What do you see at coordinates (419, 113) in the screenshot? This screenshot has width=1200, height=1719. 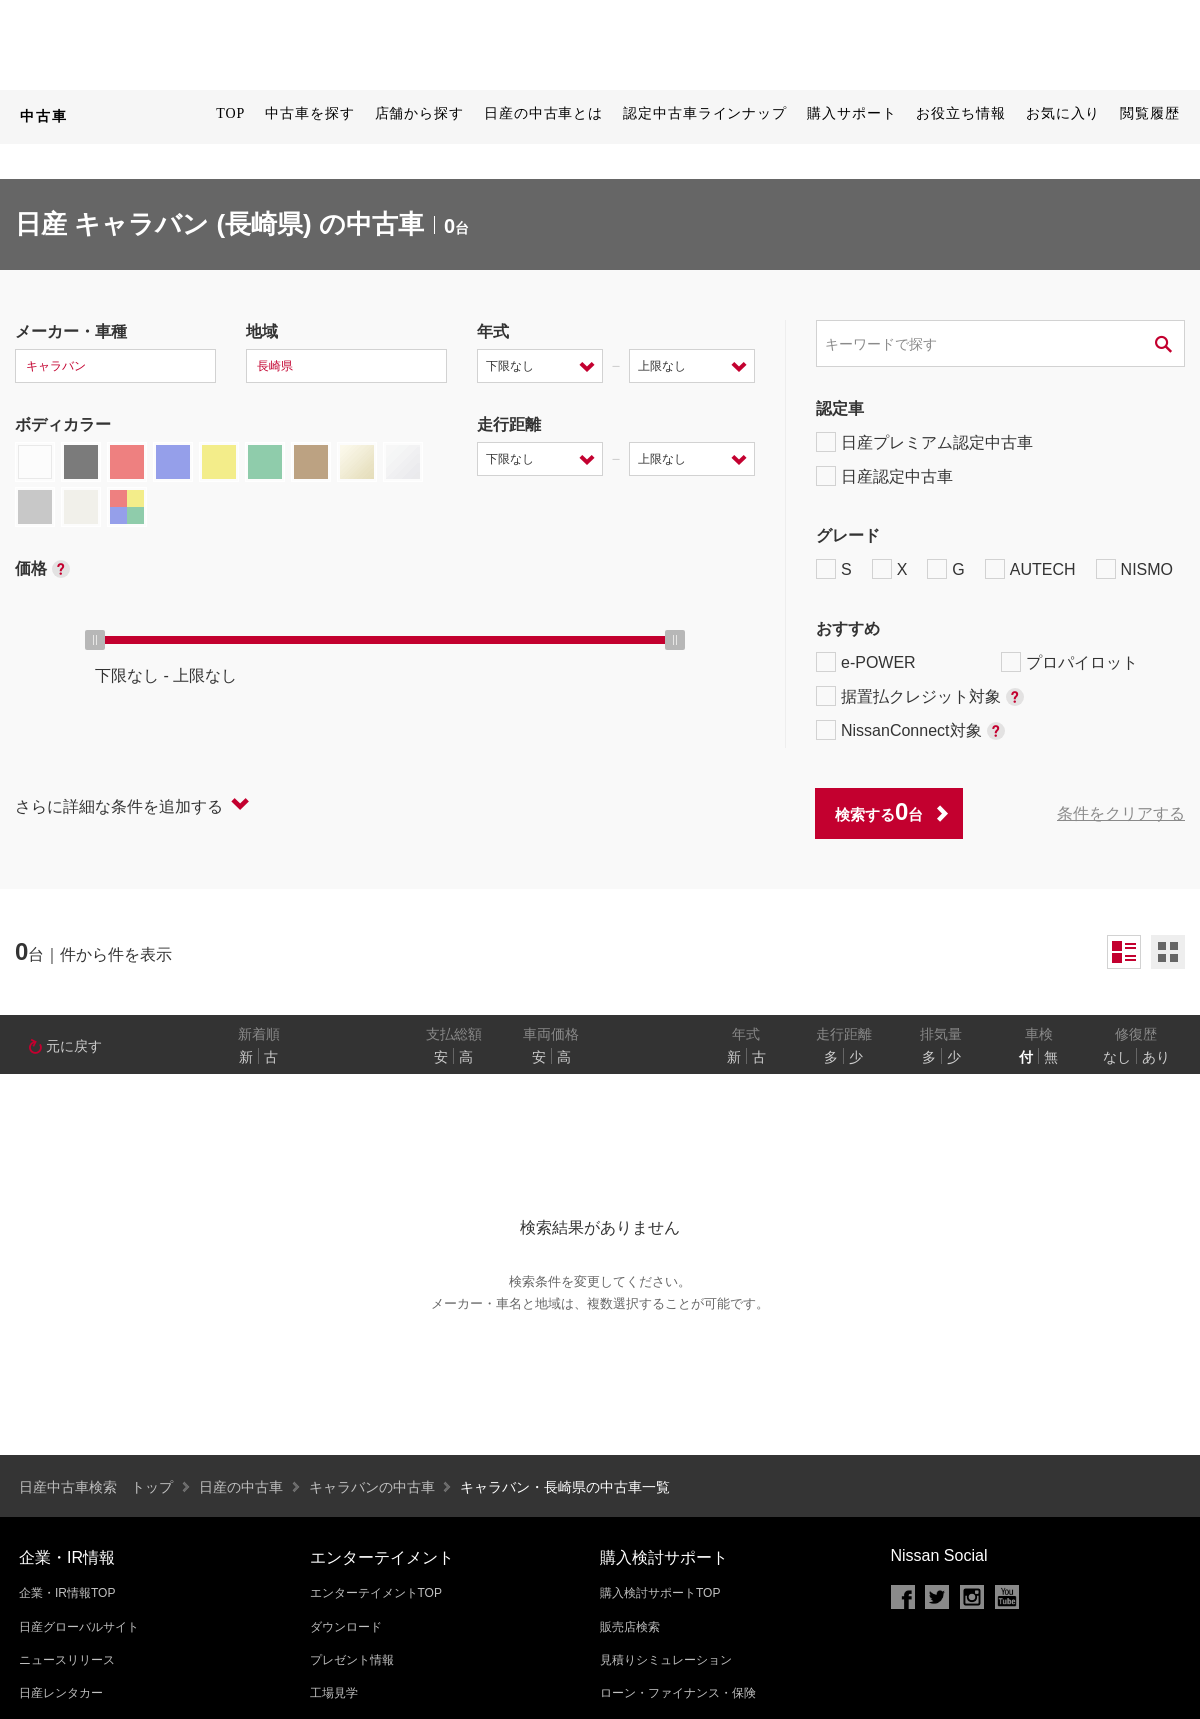 I see `店舗から探す` at bounding box center [419, 113].